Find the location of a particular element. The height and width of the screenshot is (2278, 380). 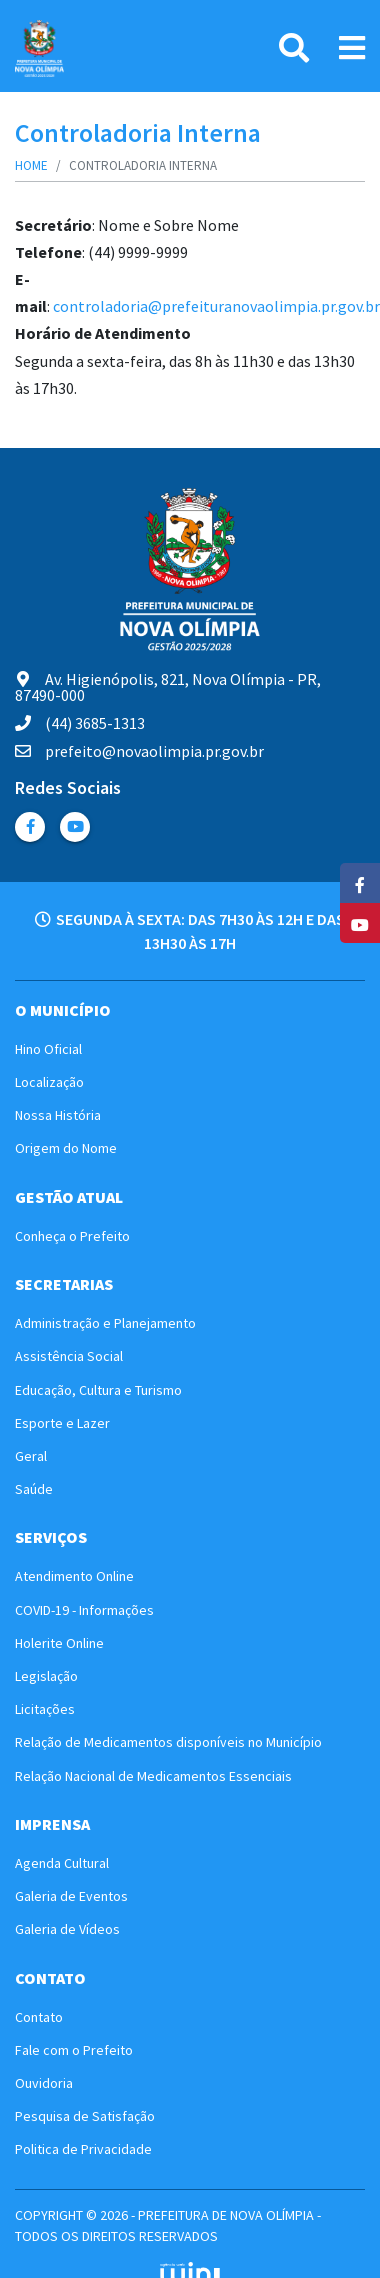

Origem do Nome is located at coordinates (66, 1148).